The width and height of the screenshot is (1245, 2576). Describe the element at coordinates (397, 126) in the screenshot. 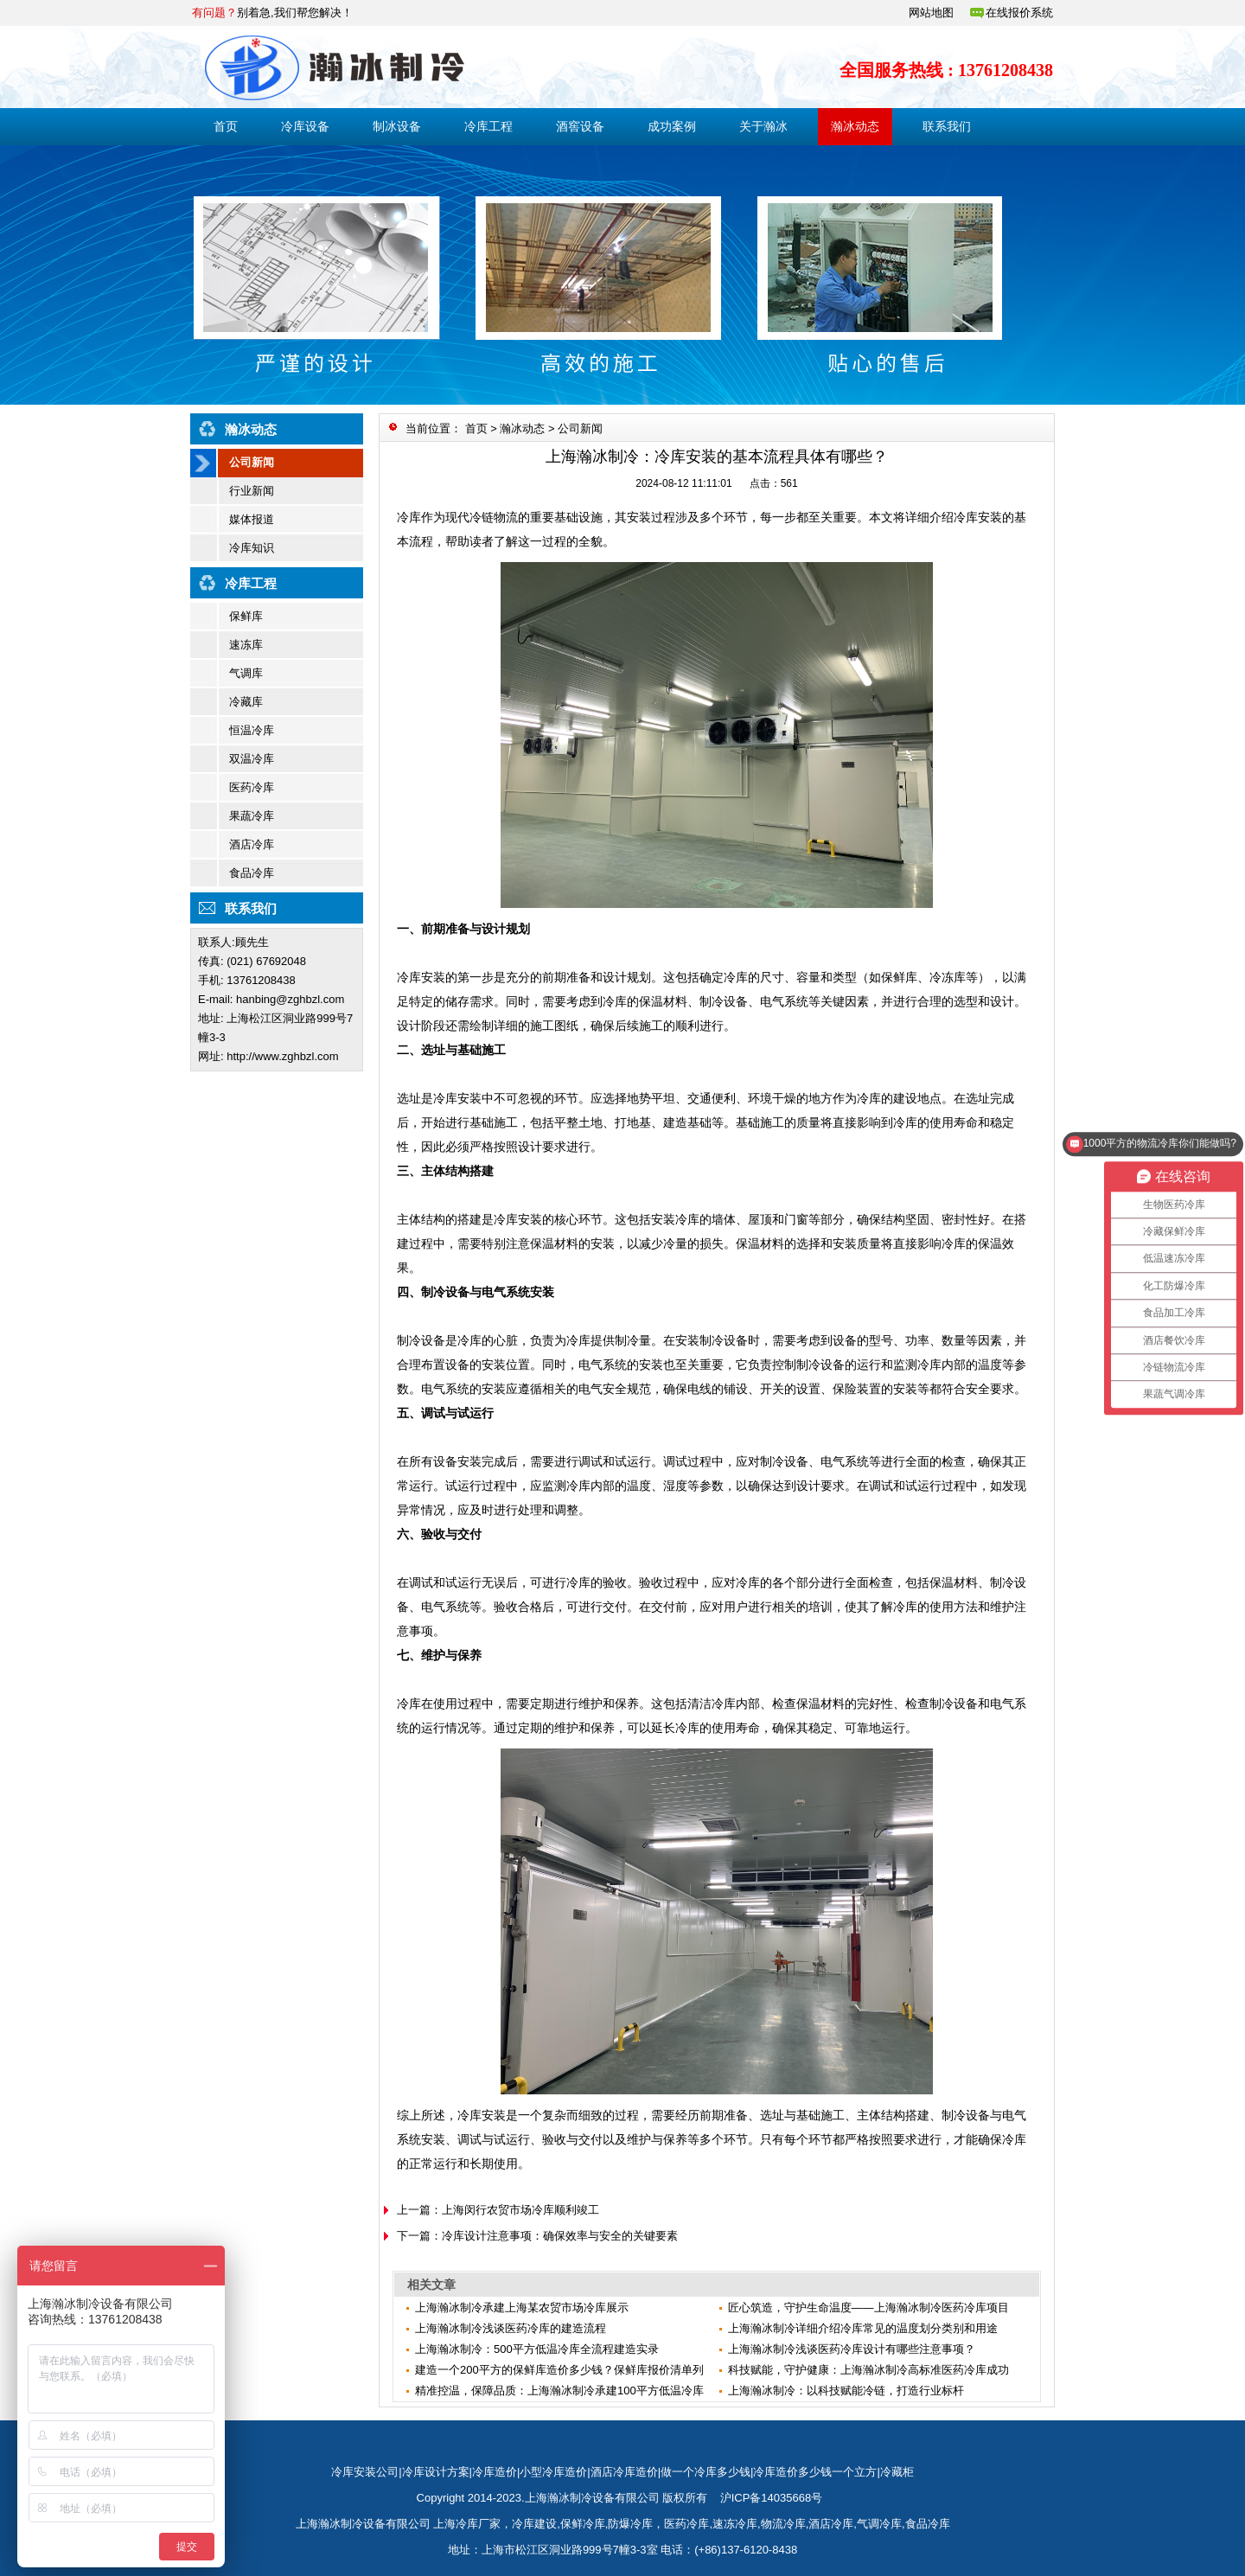

I see `制冰设备` at that location.